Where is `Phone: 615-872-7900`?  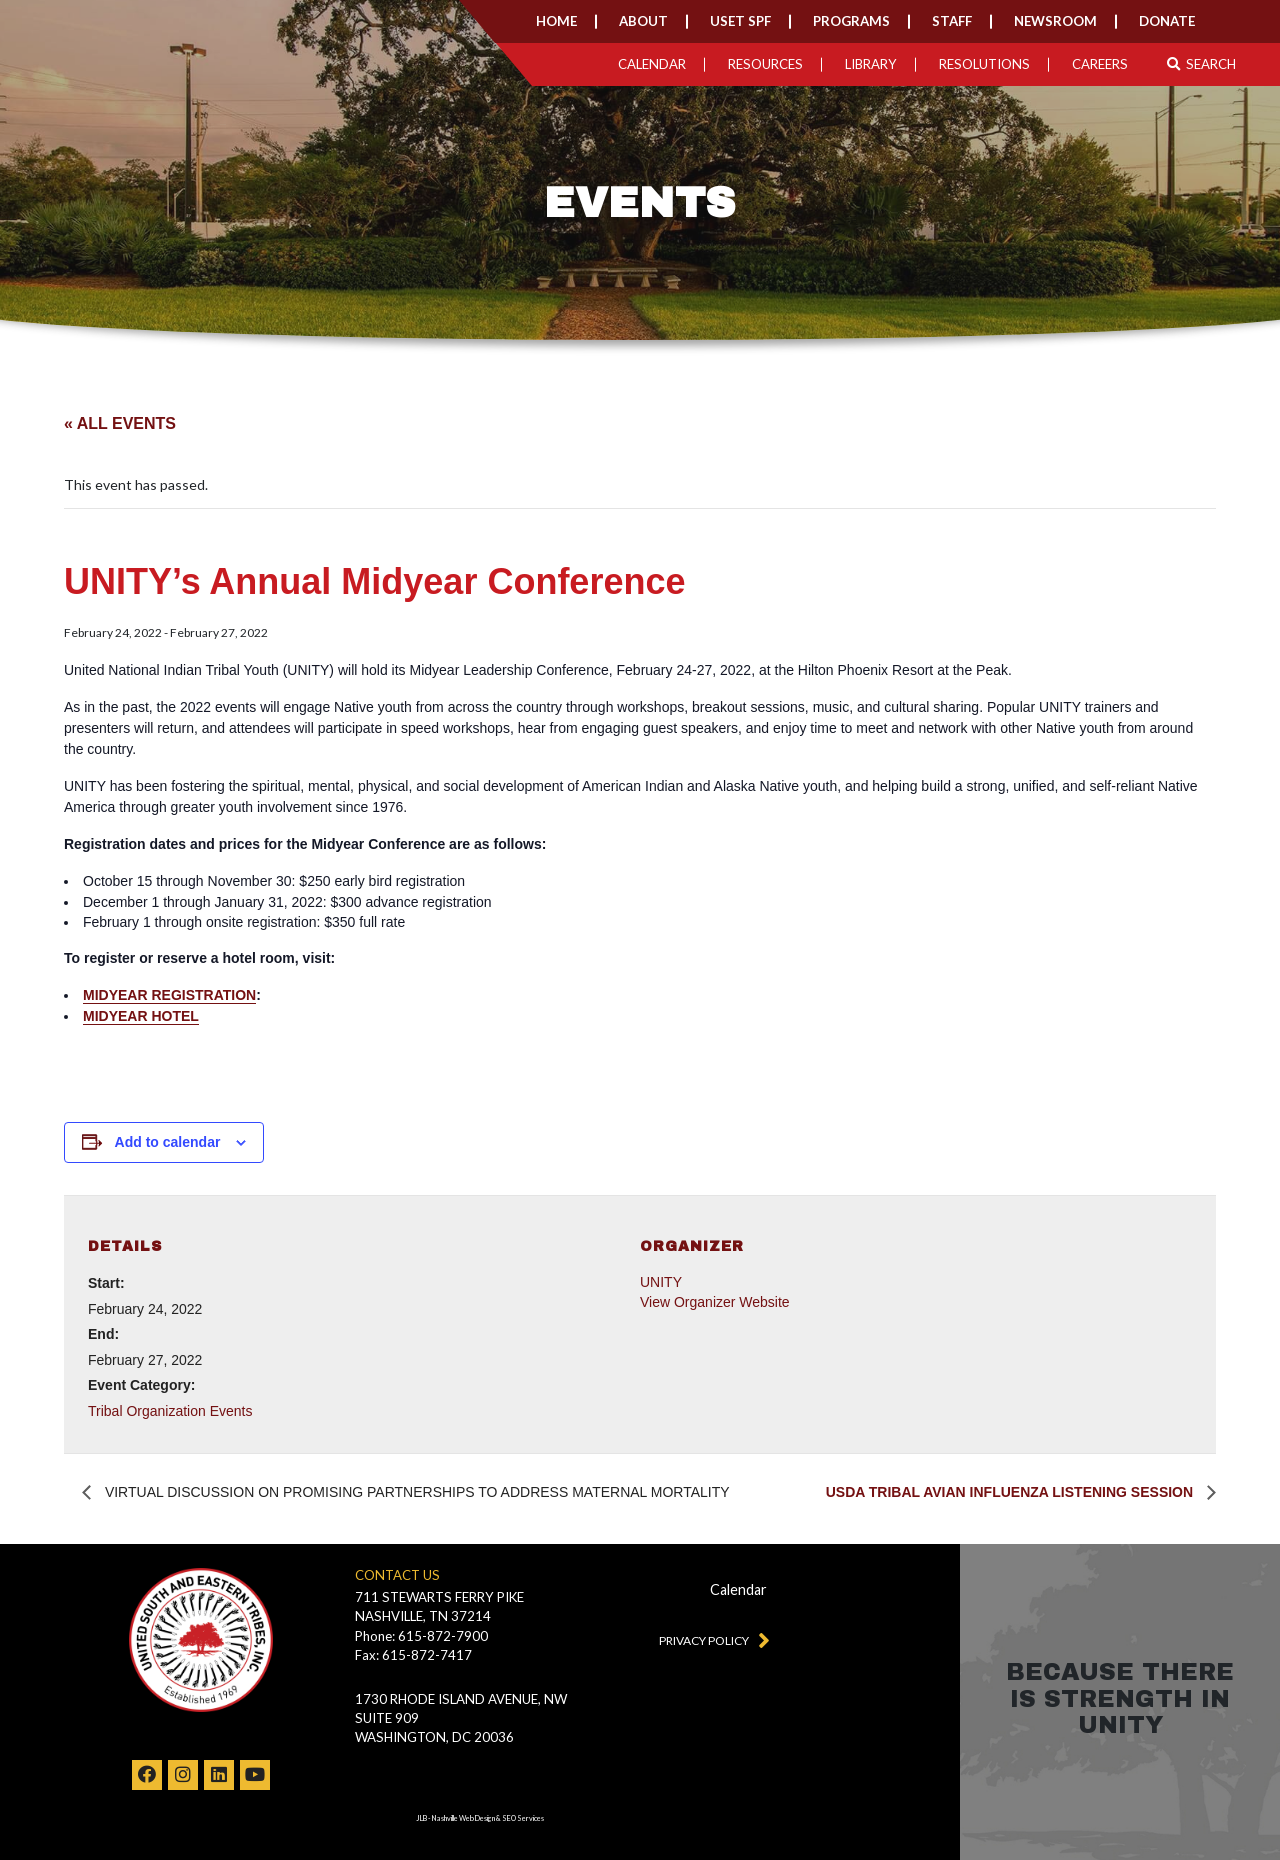 Phone: 615-872-7900 is located at coordinates (421, 1636).